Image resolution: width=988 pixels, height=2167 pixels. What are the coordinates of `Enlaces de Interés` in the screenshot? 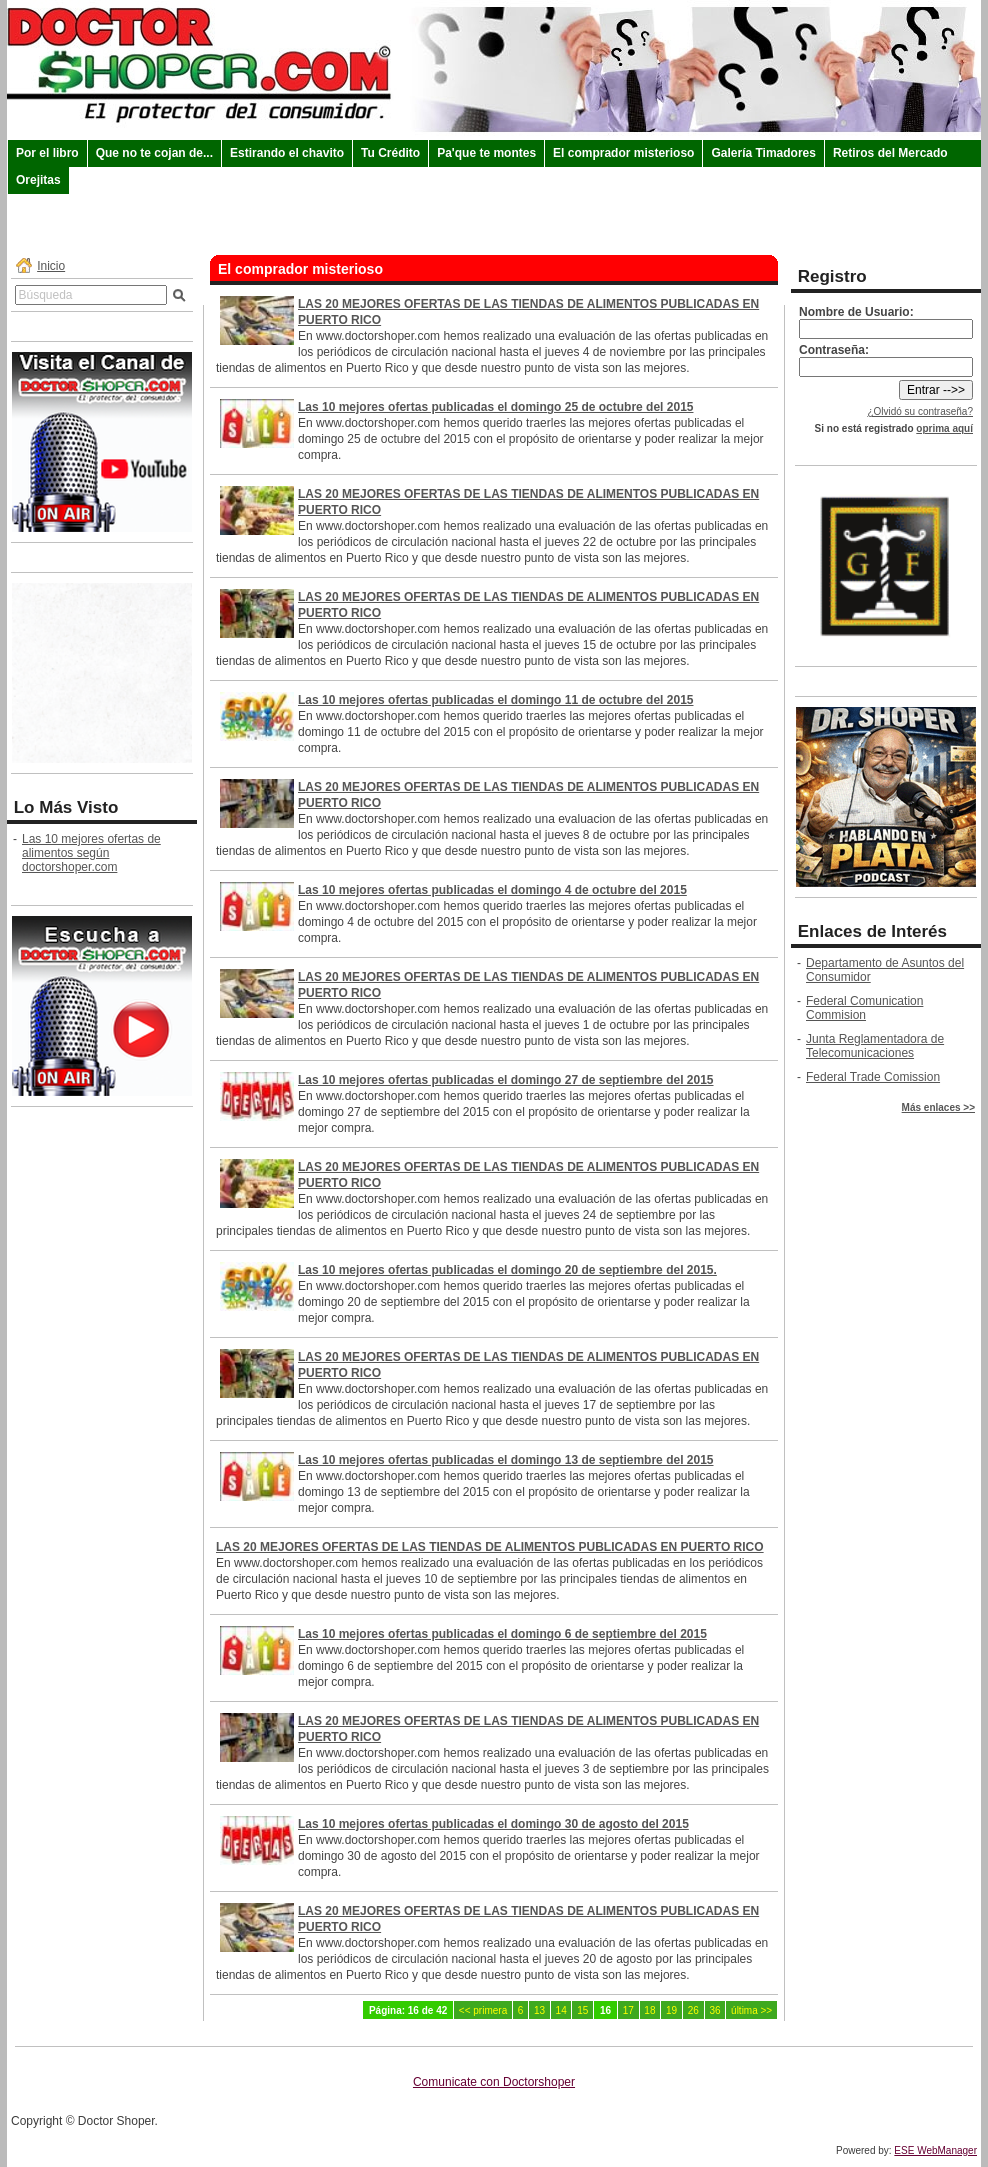 It's located at (872, 931).